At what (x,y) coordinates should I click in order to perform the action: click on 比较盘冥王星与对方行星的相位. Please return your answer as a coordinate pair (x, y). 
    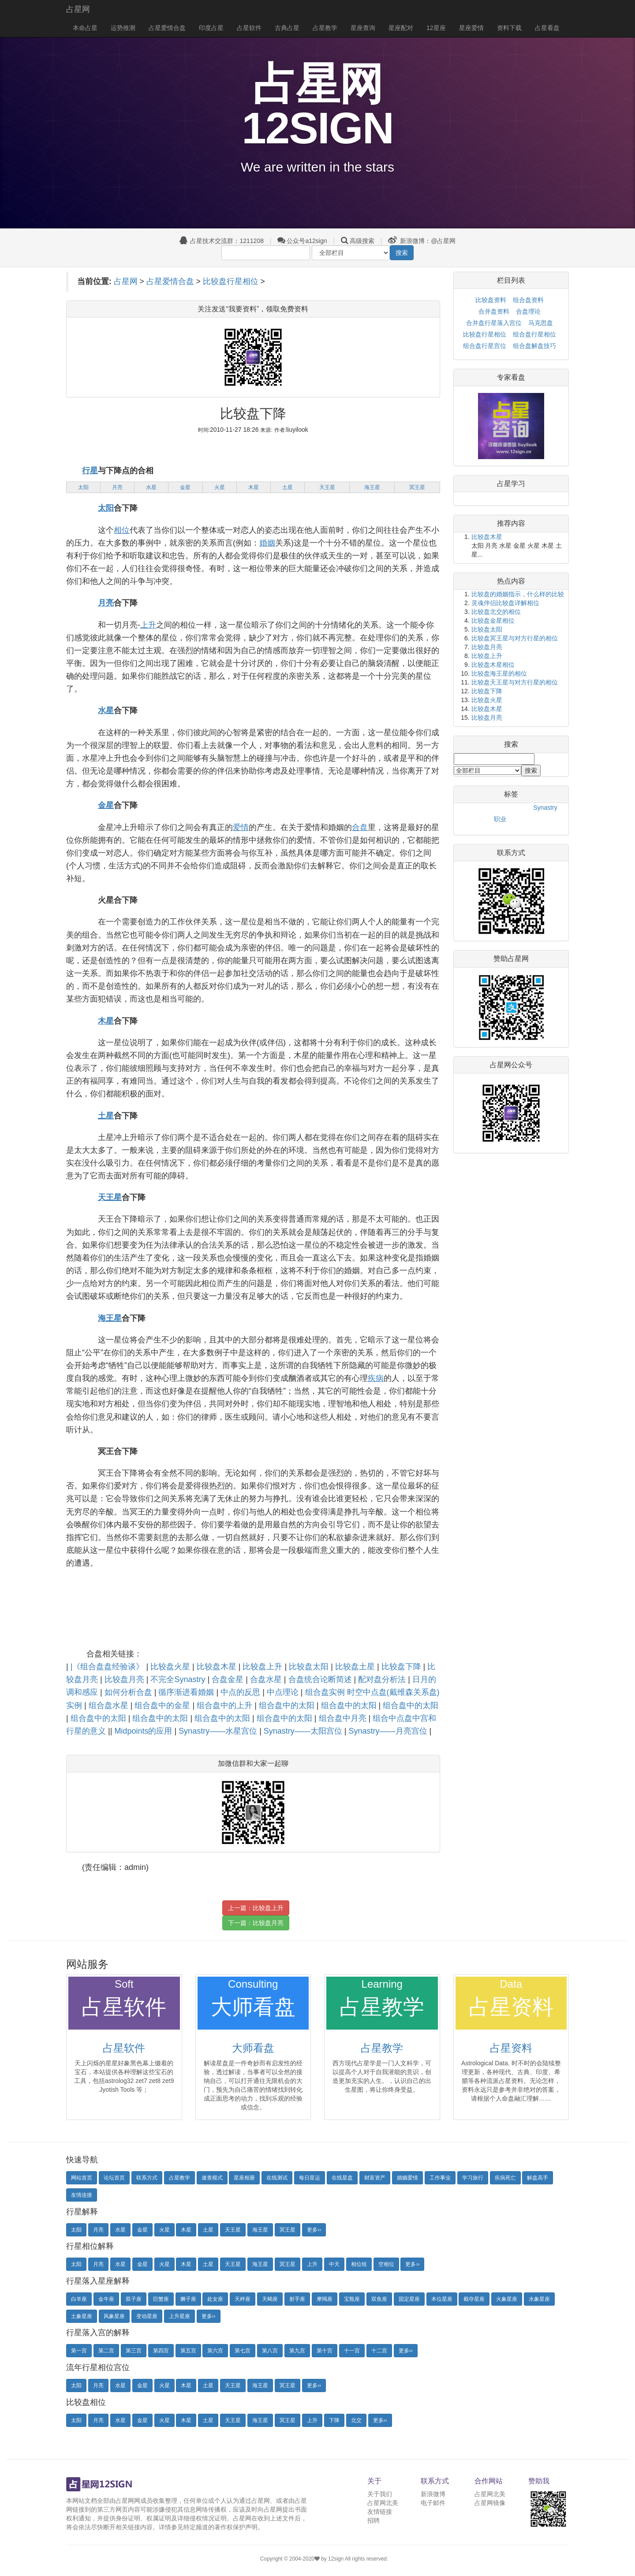
    Looking at the image, I should click on (514, 638).